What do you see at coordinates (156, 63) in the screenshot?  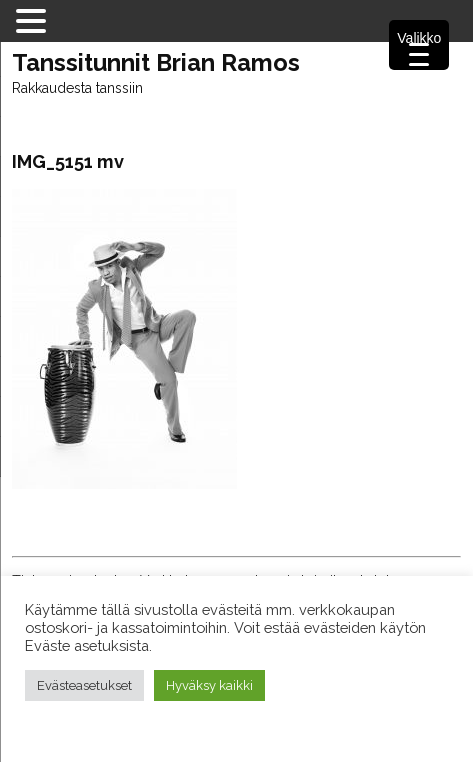 I see `Tanssitunnit Brian Ramos` at bounding box center [156, 63].